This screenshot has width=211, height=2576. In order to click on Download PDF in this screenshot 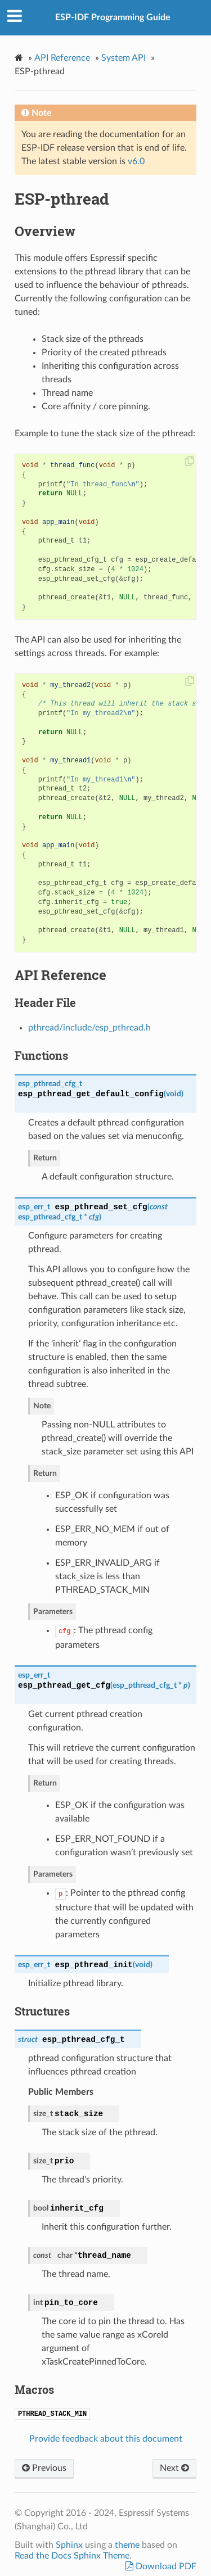, I will do `click(164, 2566)`.